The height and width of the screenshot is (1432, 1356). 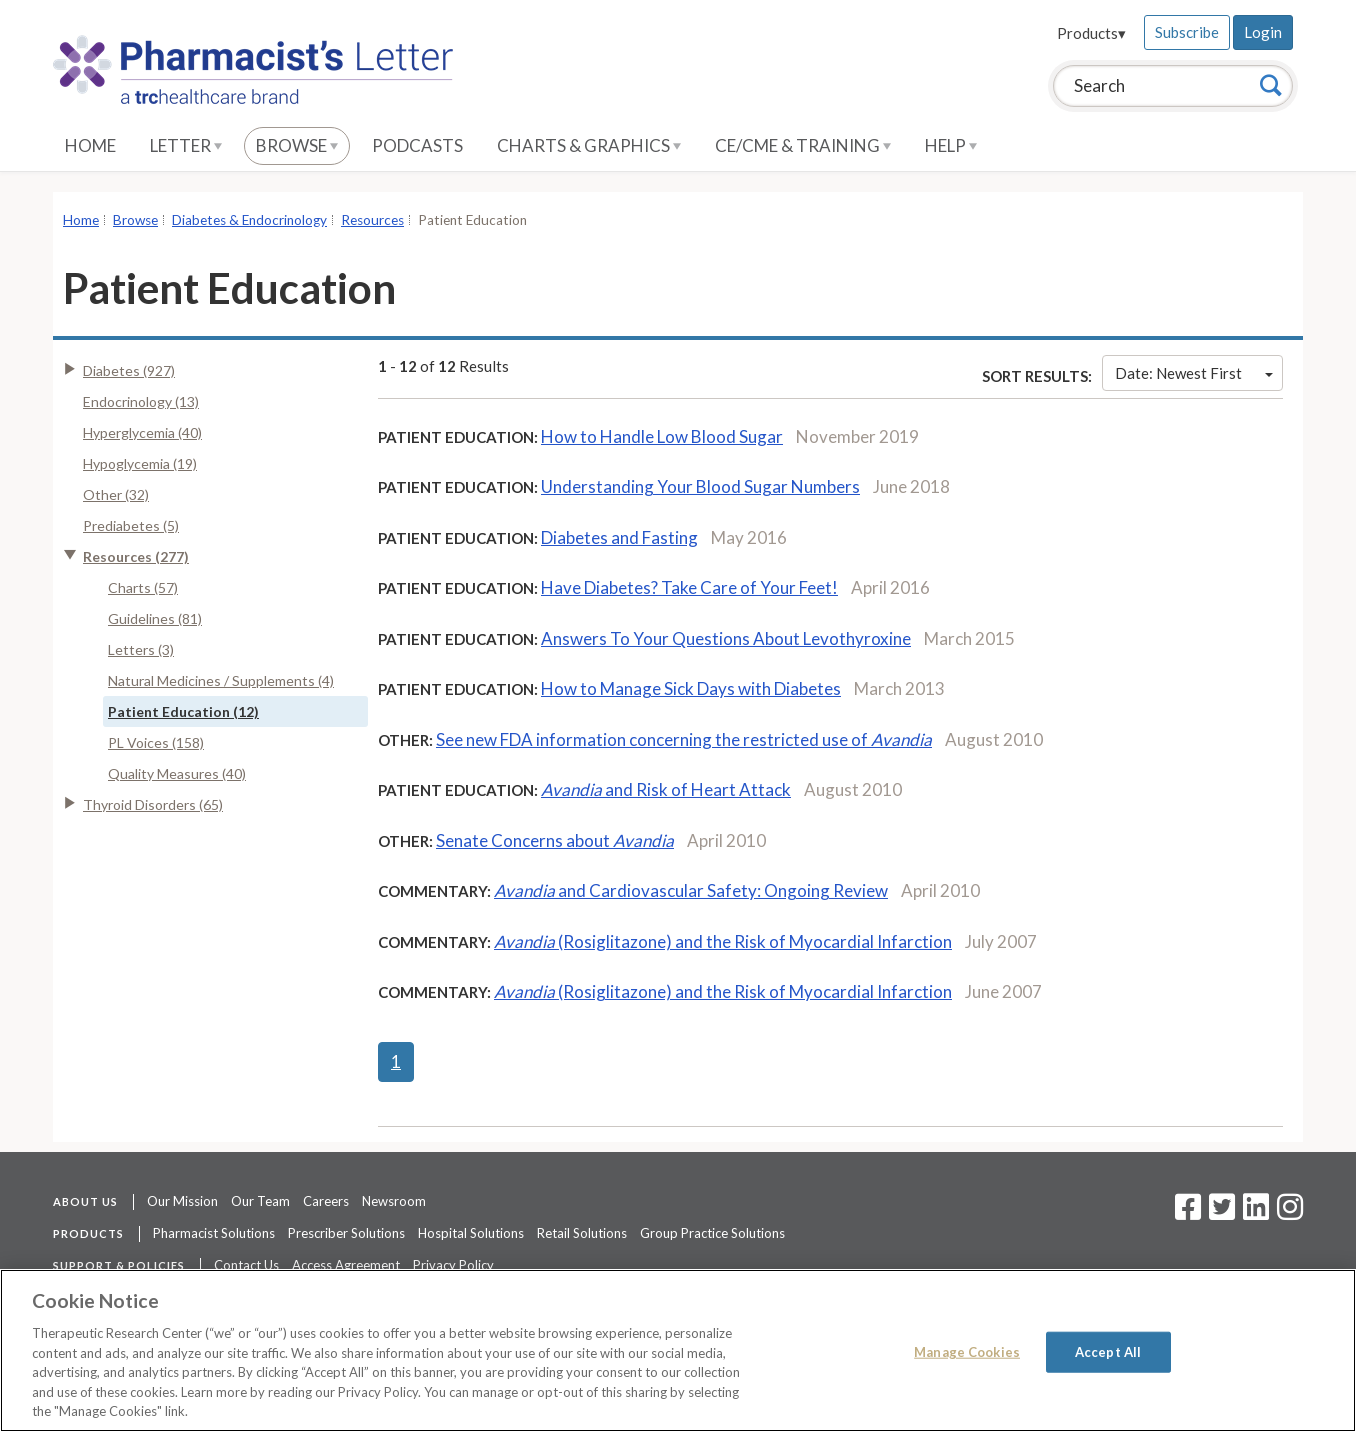 I want to click on Endocrinology (13), so click(x=141, y=401).